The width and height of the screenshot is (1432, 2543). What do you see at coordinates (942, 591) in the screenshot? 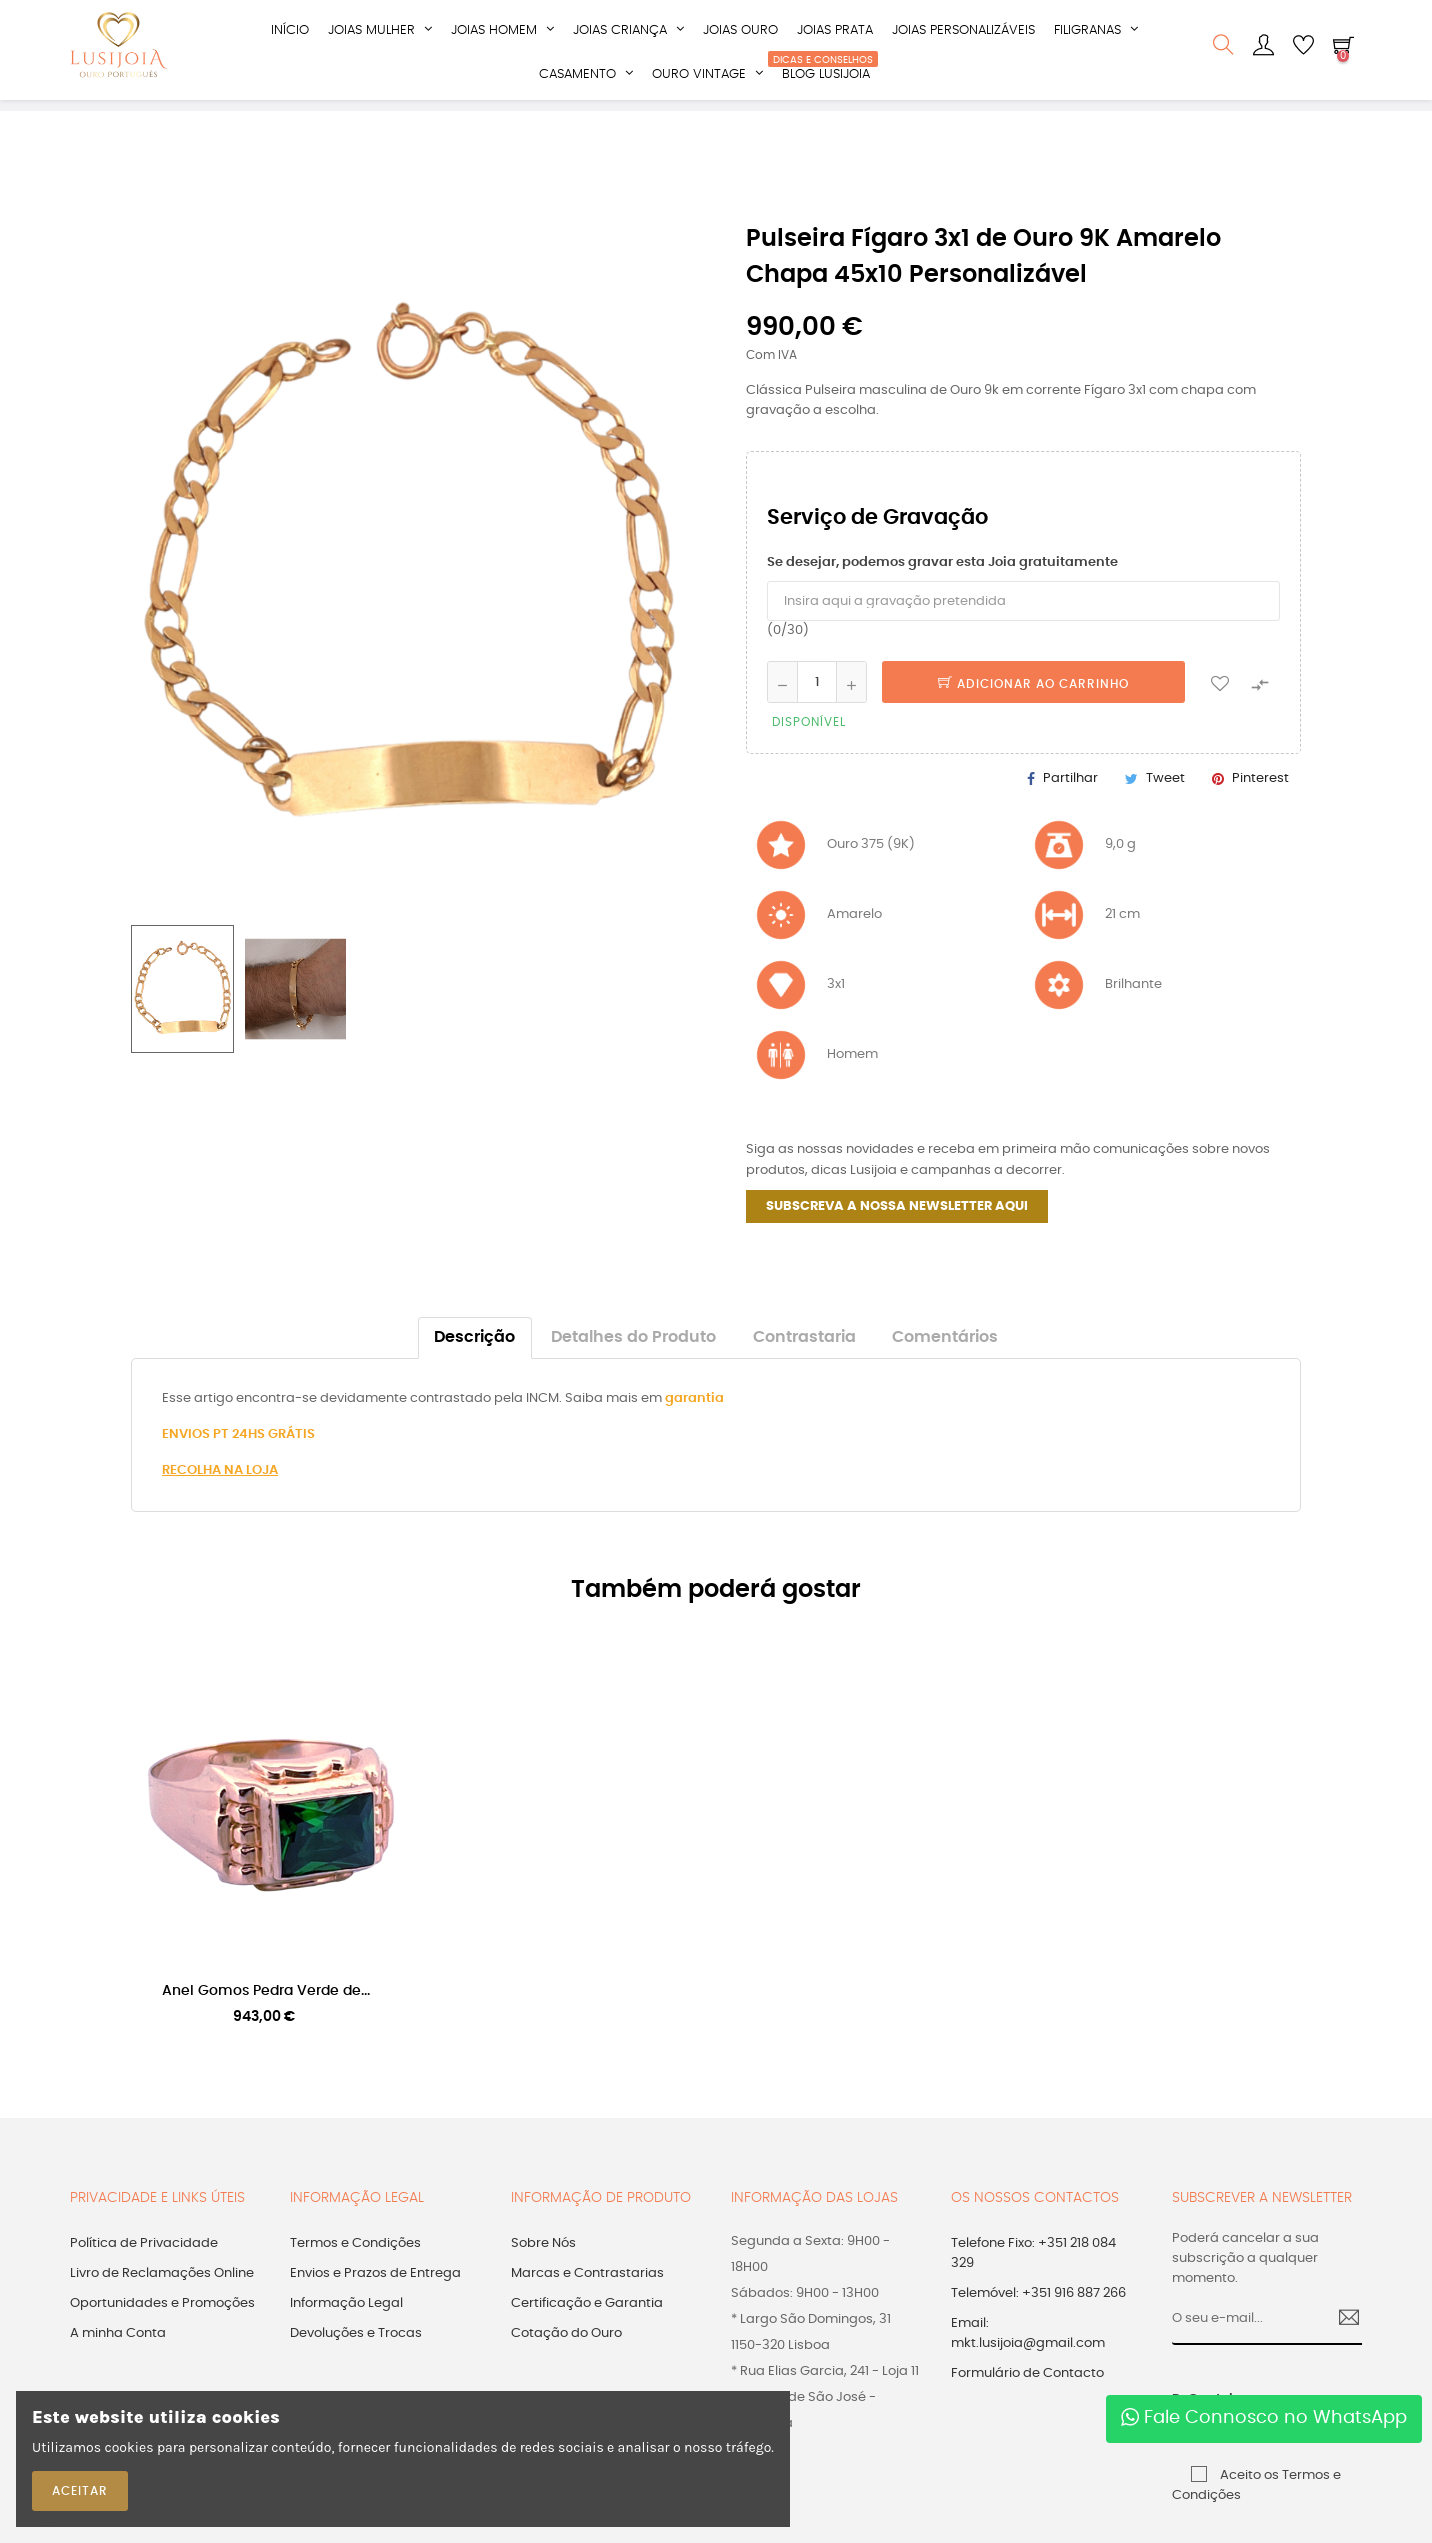
I see `Se desejar, podemos gravar esta Joia gratuitamente` at bounding box center [942, 591].